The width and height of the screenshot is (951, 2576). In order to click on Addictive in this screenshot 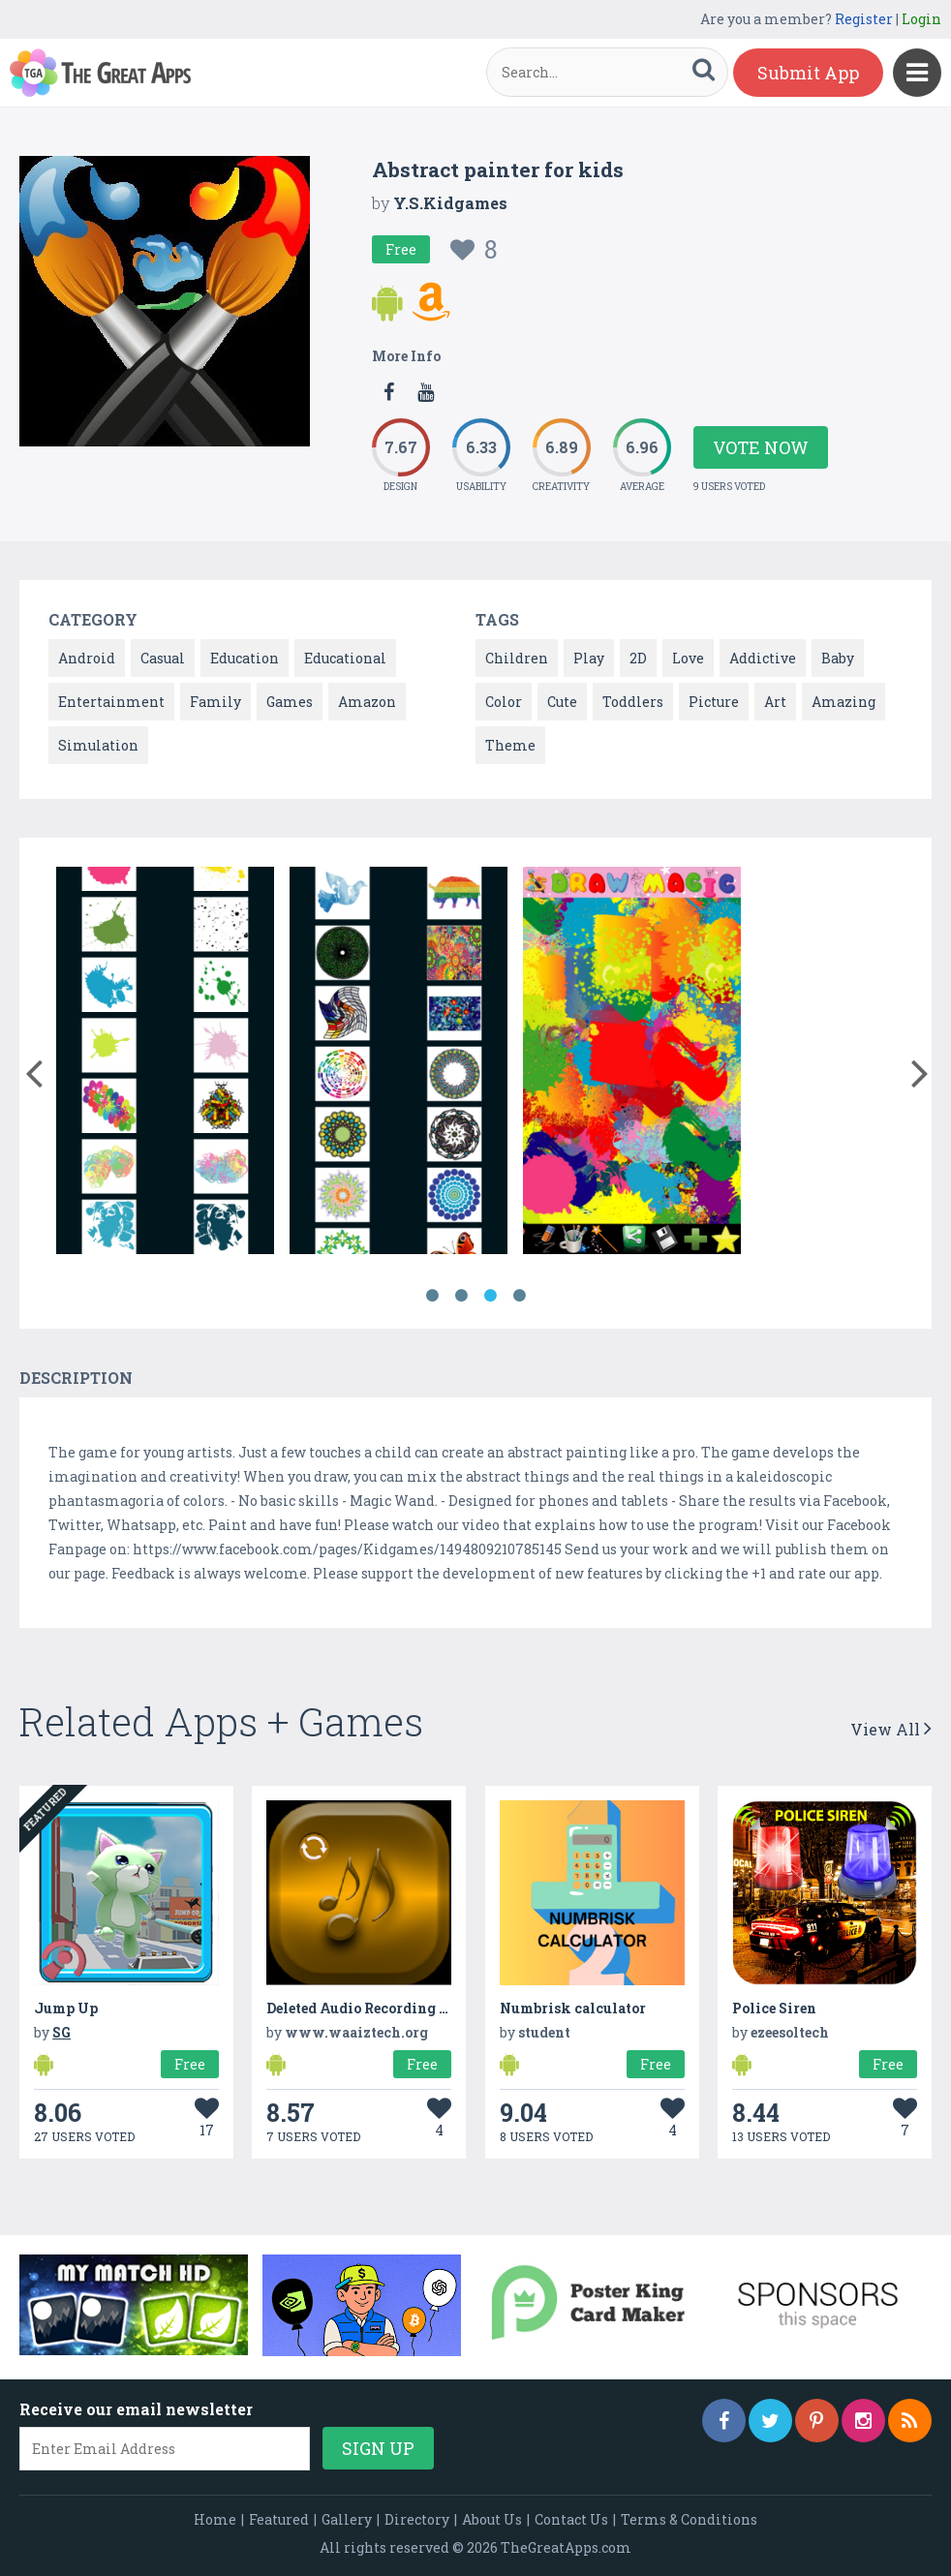, I will do `click(762, 658)`.